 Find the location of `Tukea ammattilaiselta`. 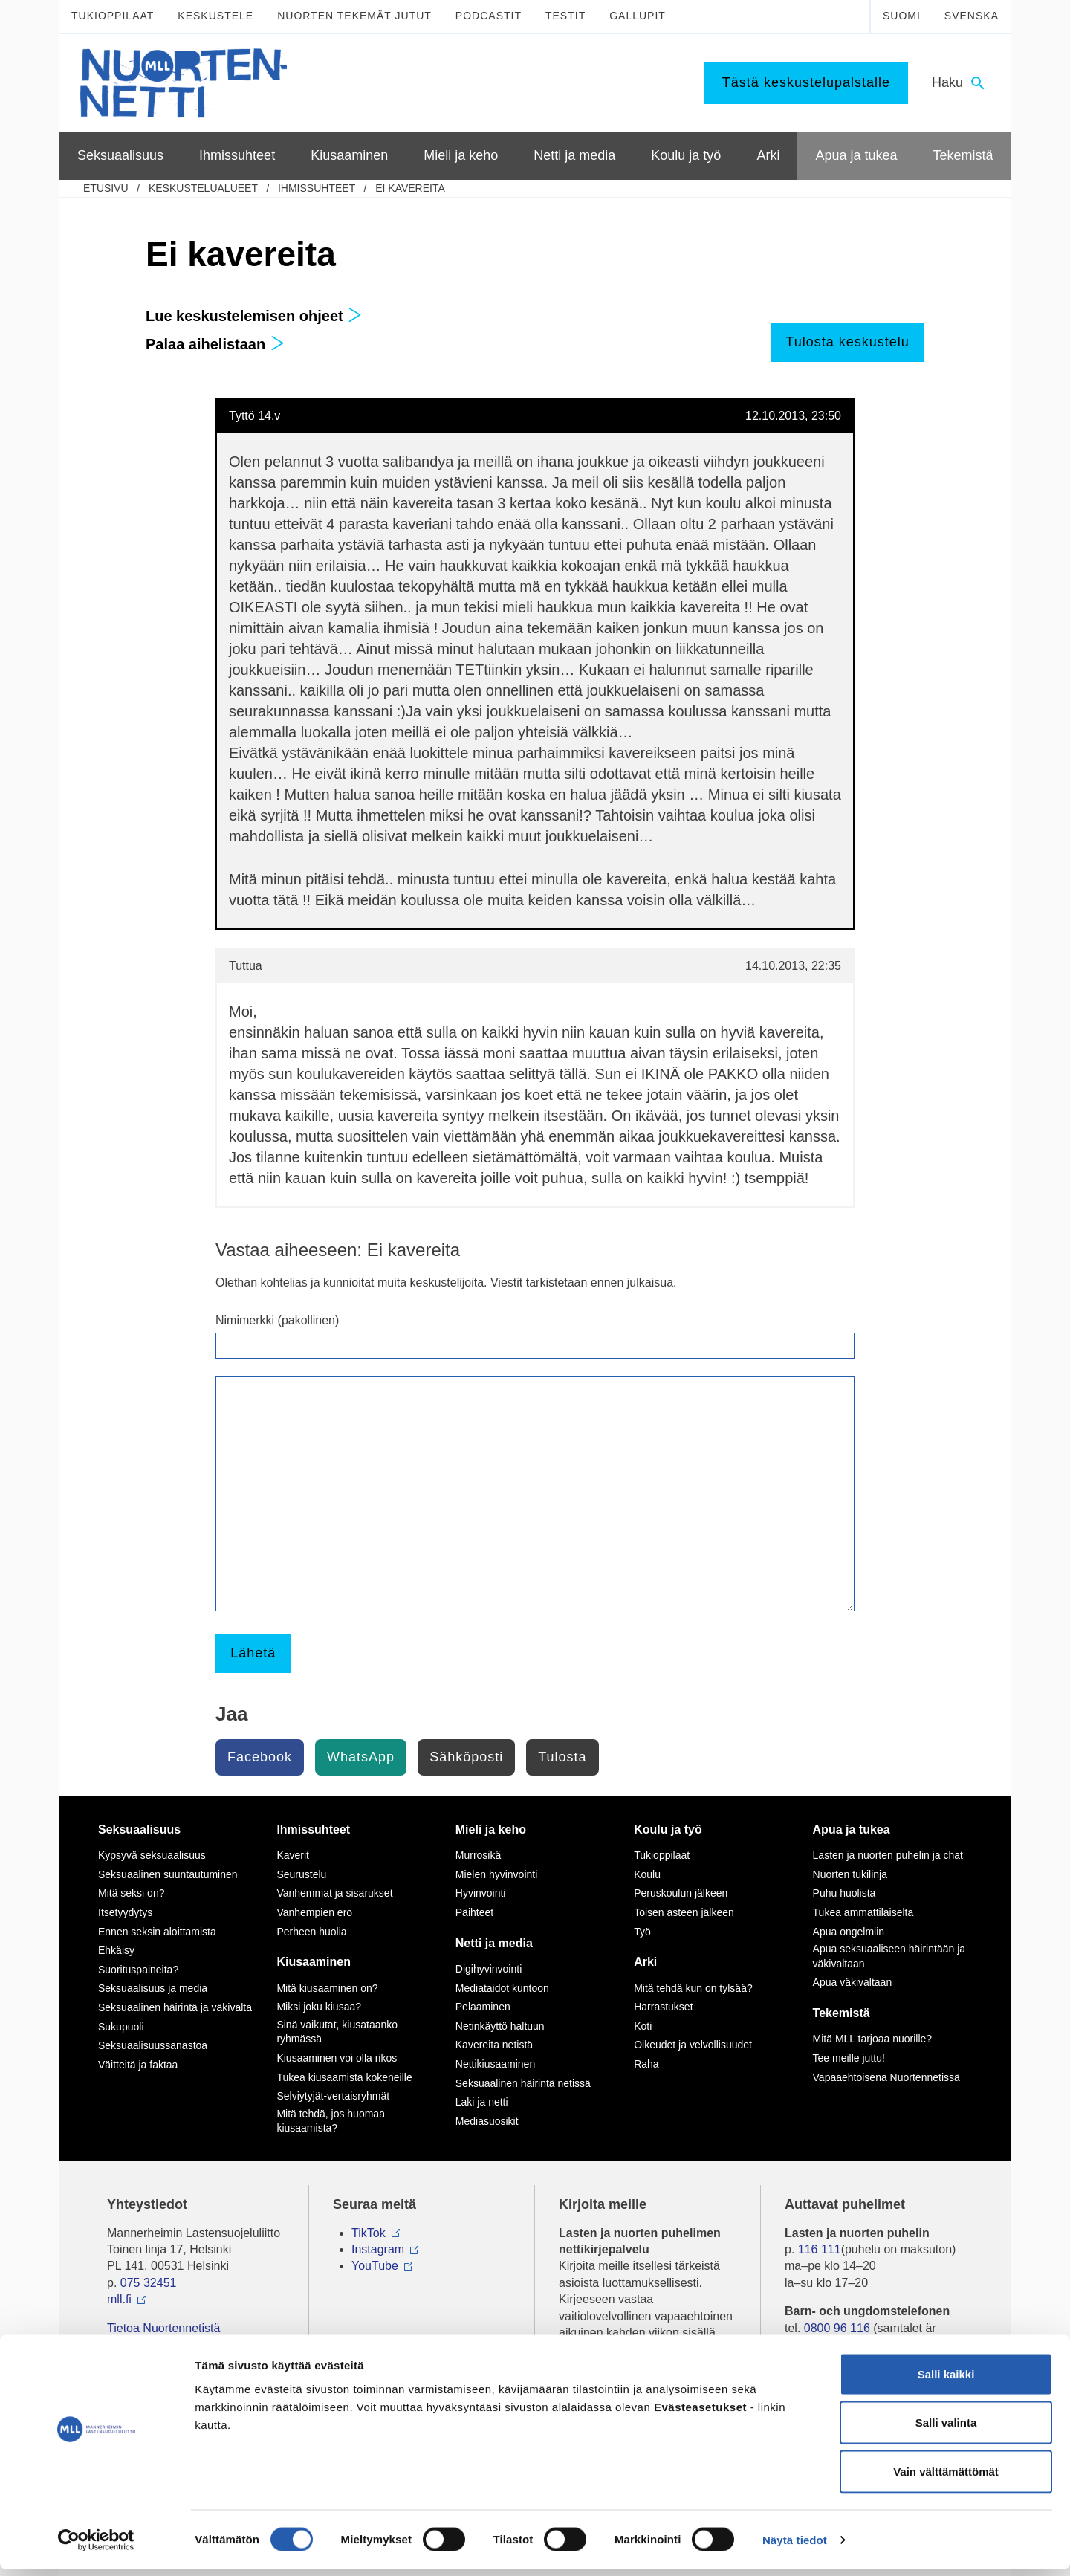

Tukea ammattilaiselta is located at coordinates (863, 1912).